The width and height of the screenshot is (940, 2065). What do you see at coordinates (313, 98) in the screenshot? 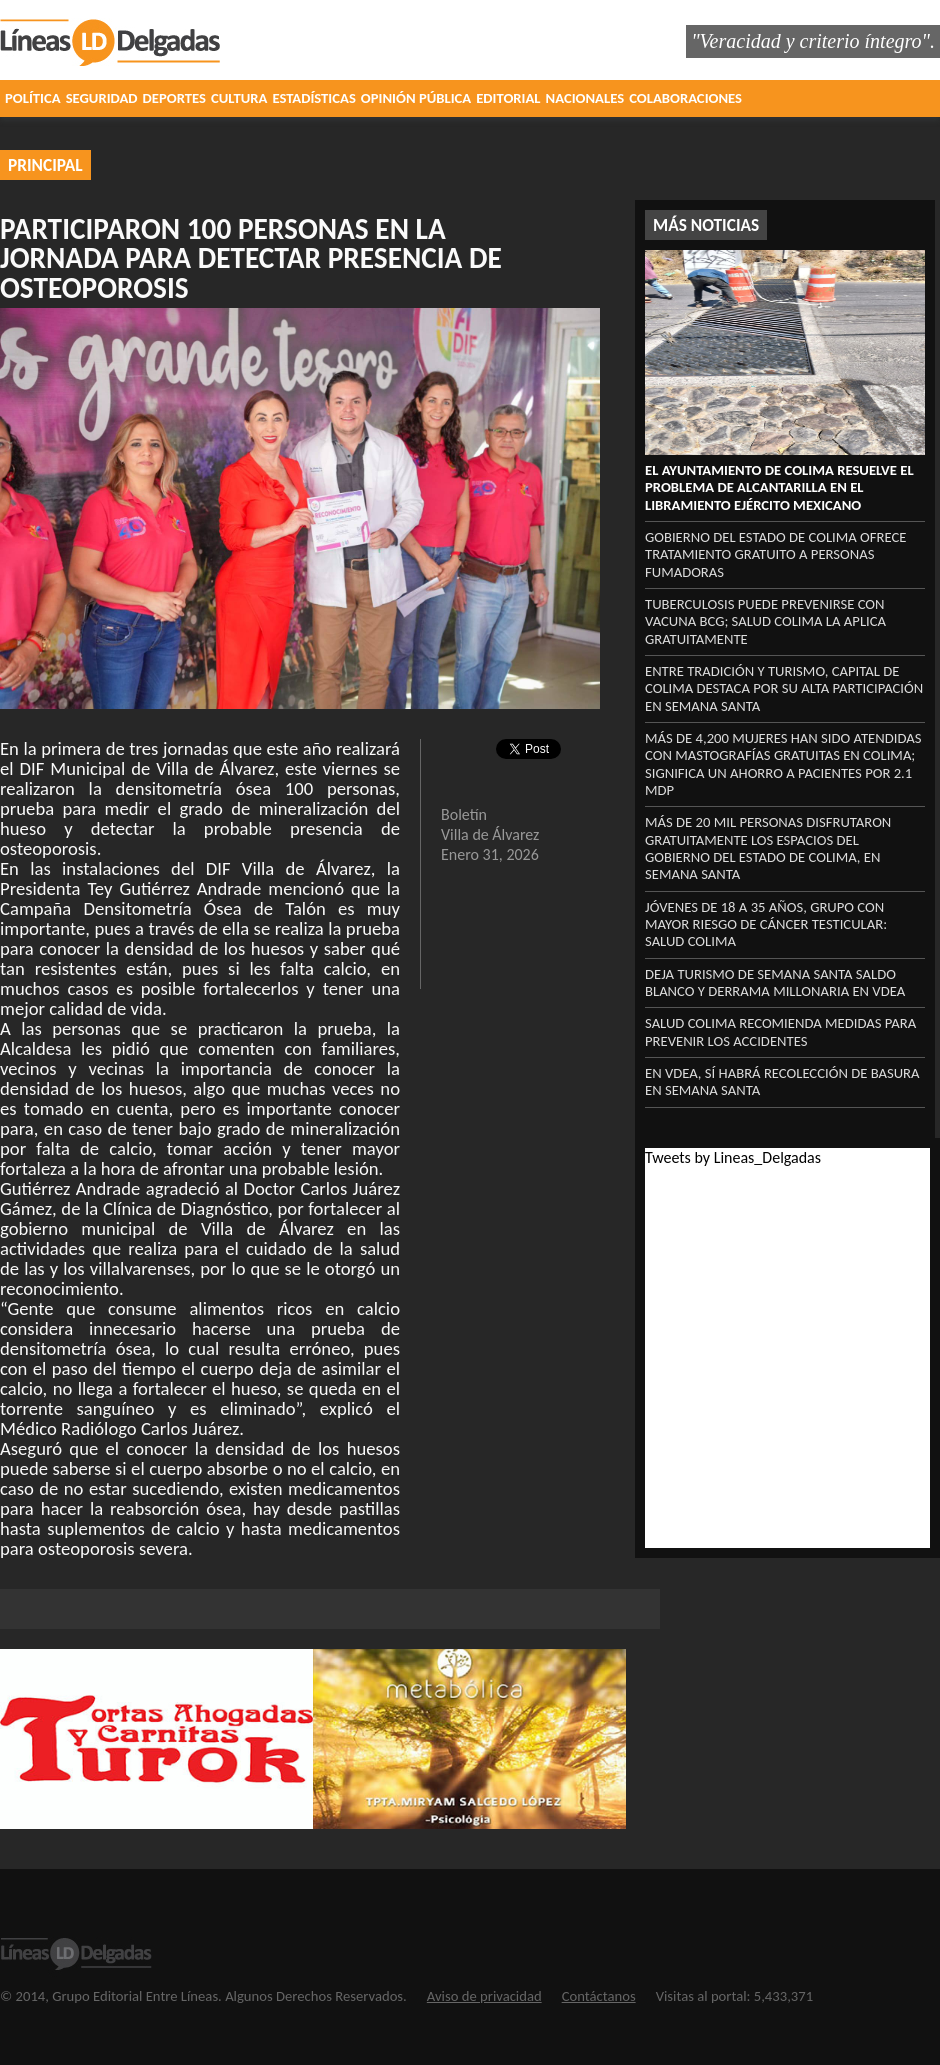
I see `ESTADÍSTICAS` at bounding box center [313, 98].